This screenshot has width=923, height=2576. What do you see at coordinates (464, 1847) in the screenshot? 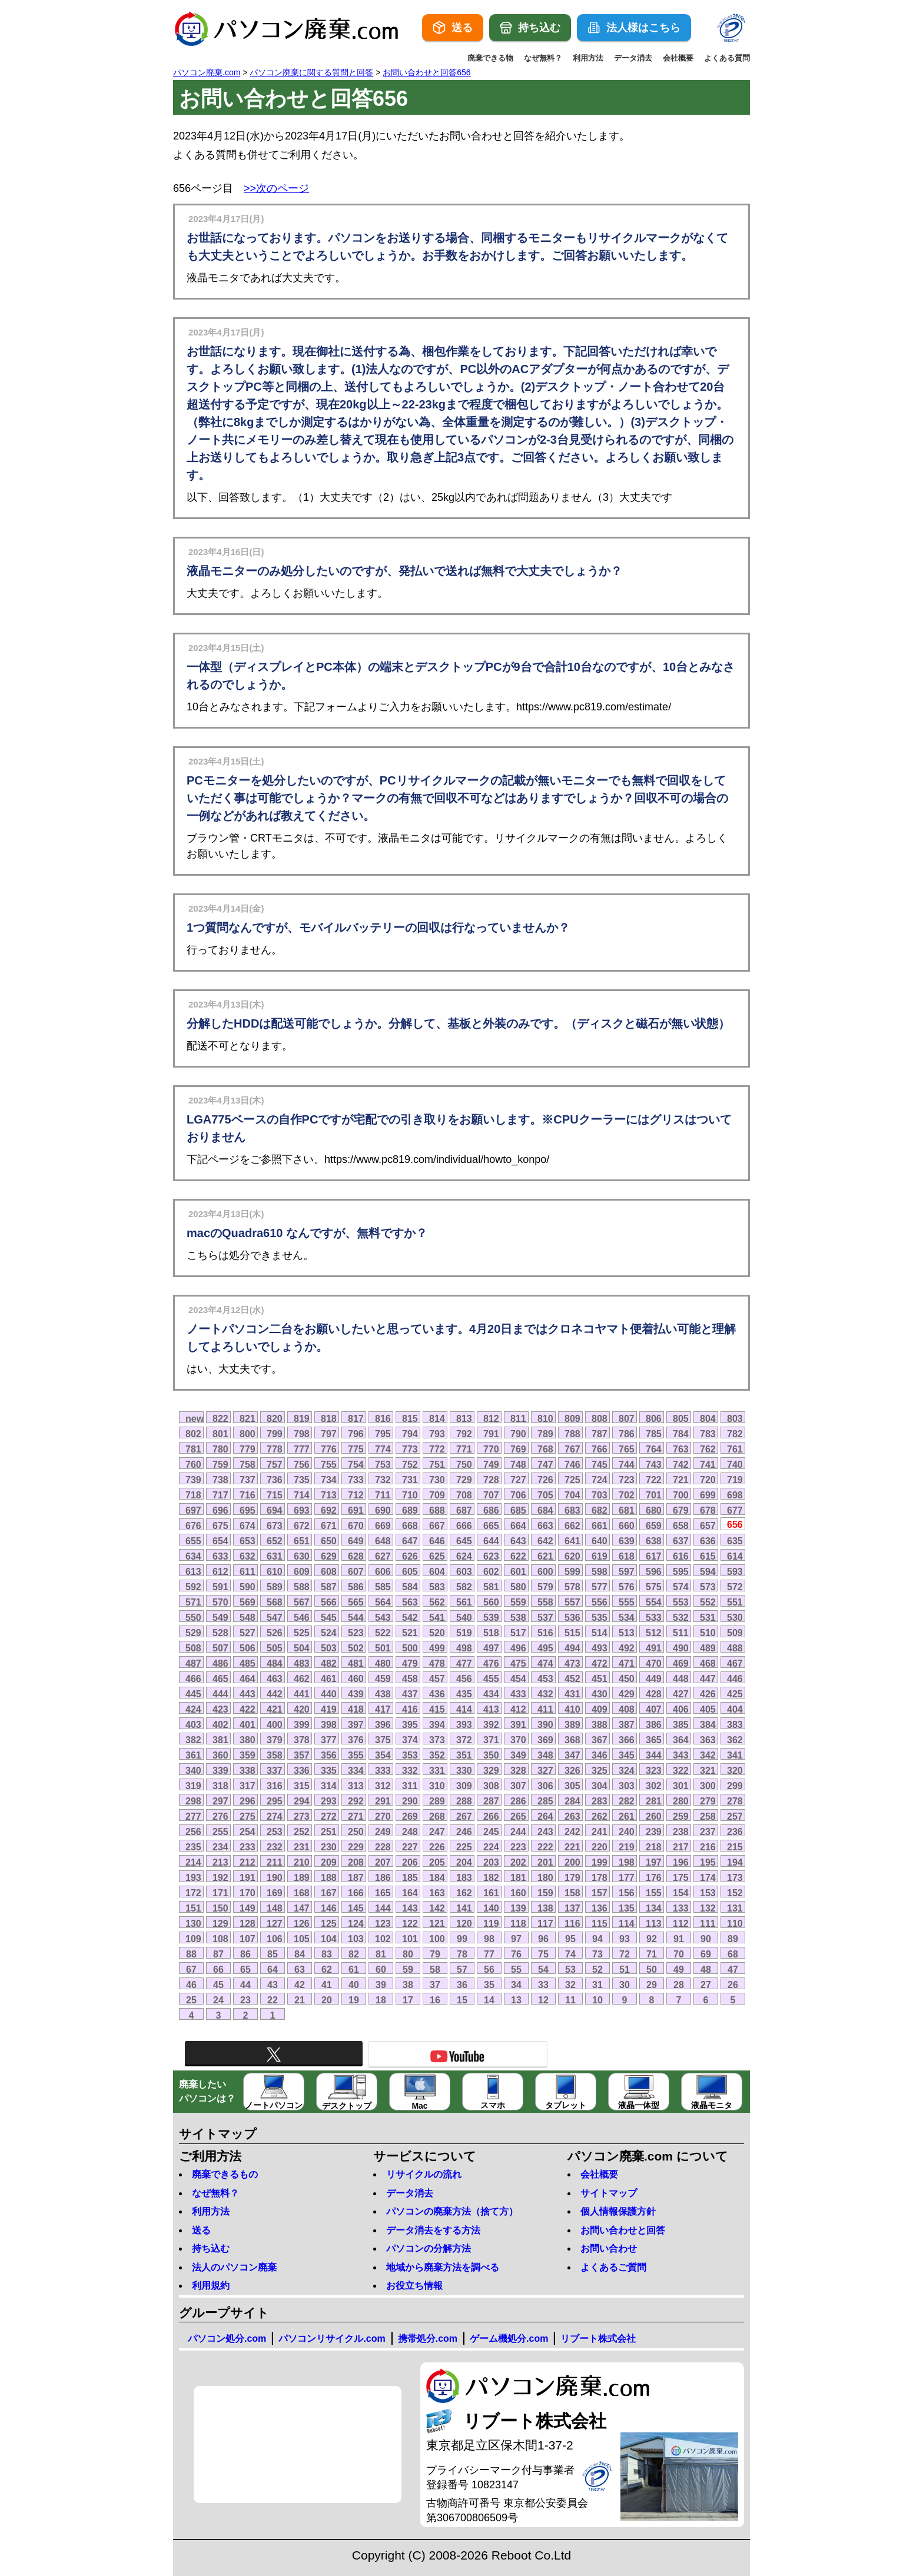
I see `225` at bounding box center [464, 1847].